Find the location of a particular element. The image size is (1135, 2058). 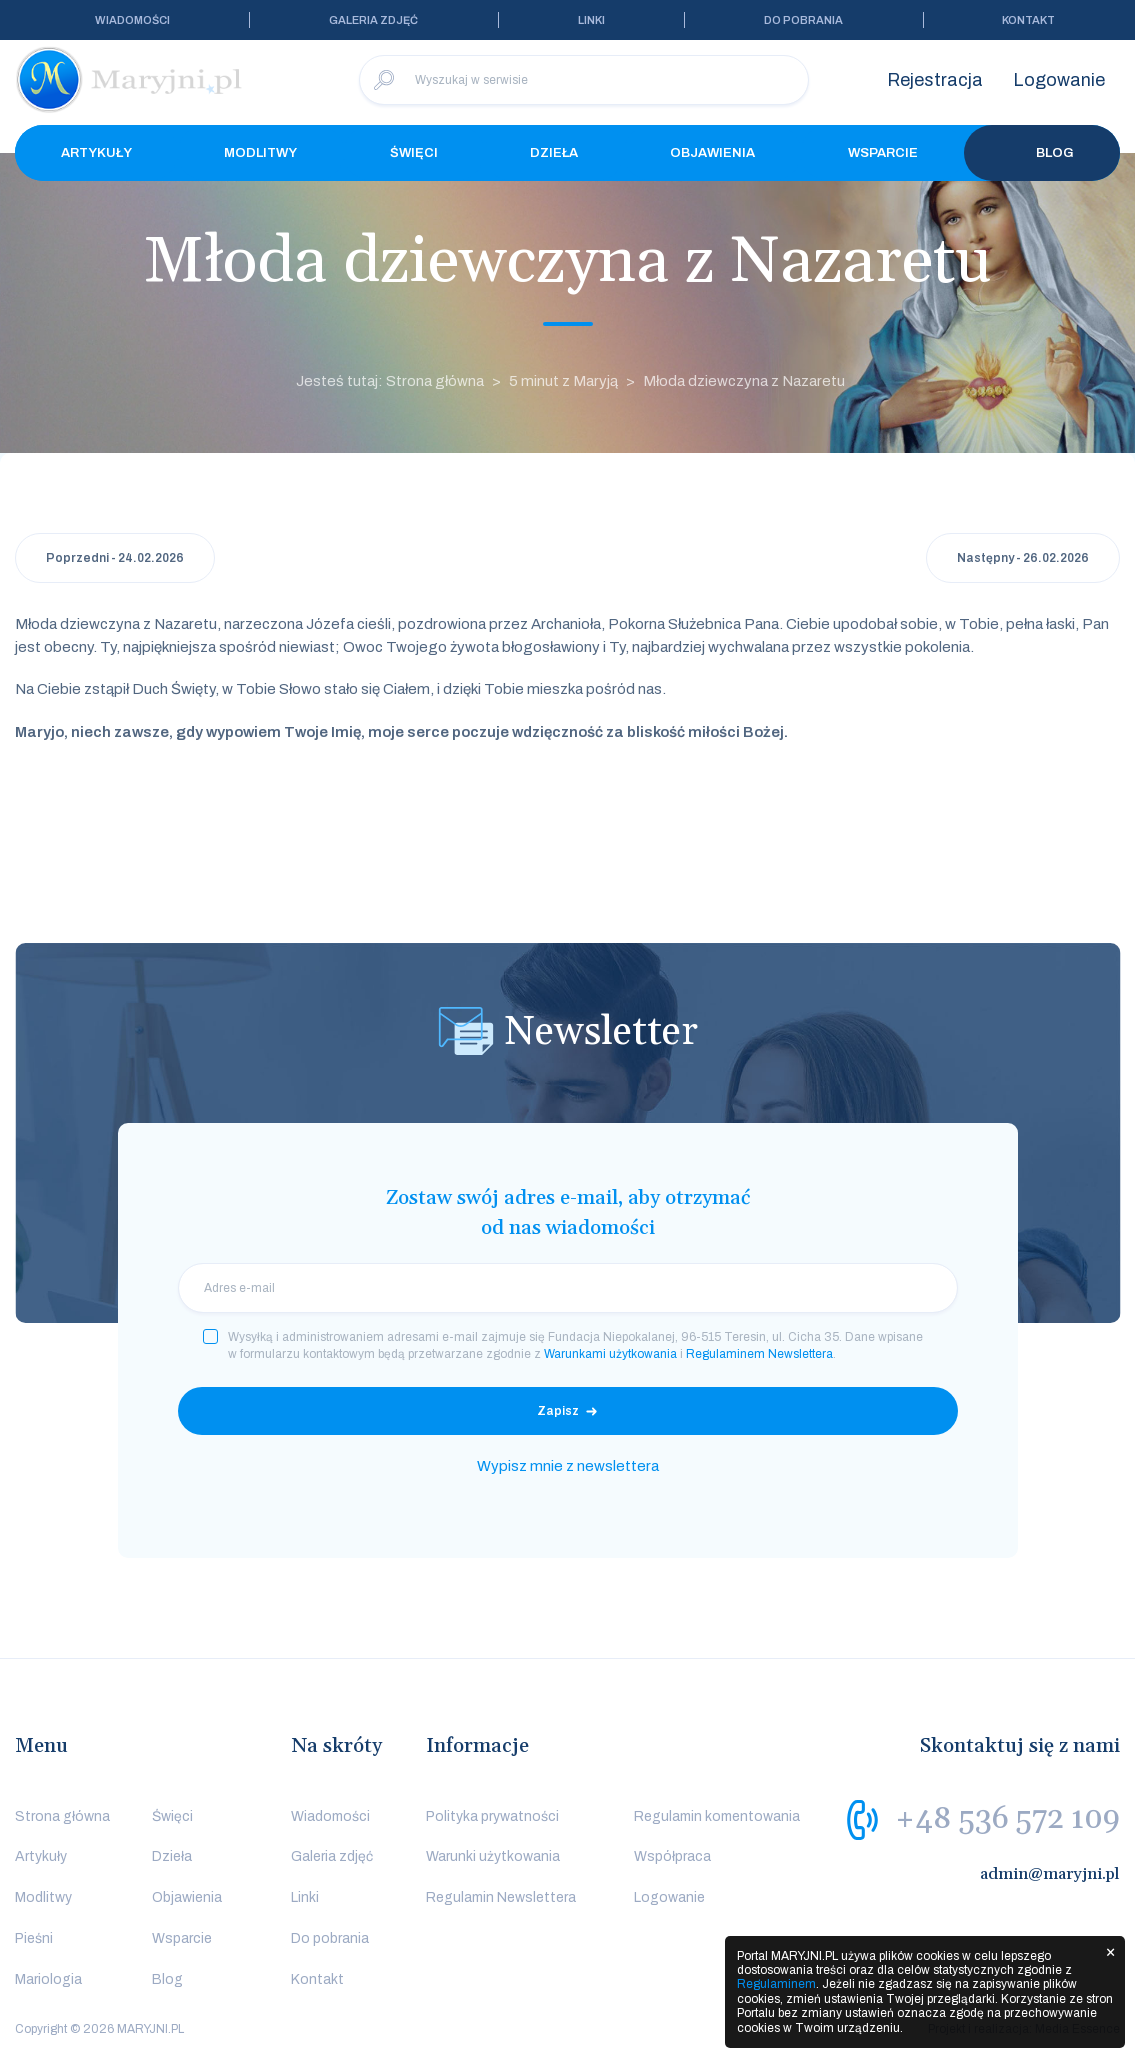

Mariologia is located at coordinates (48, 1979).